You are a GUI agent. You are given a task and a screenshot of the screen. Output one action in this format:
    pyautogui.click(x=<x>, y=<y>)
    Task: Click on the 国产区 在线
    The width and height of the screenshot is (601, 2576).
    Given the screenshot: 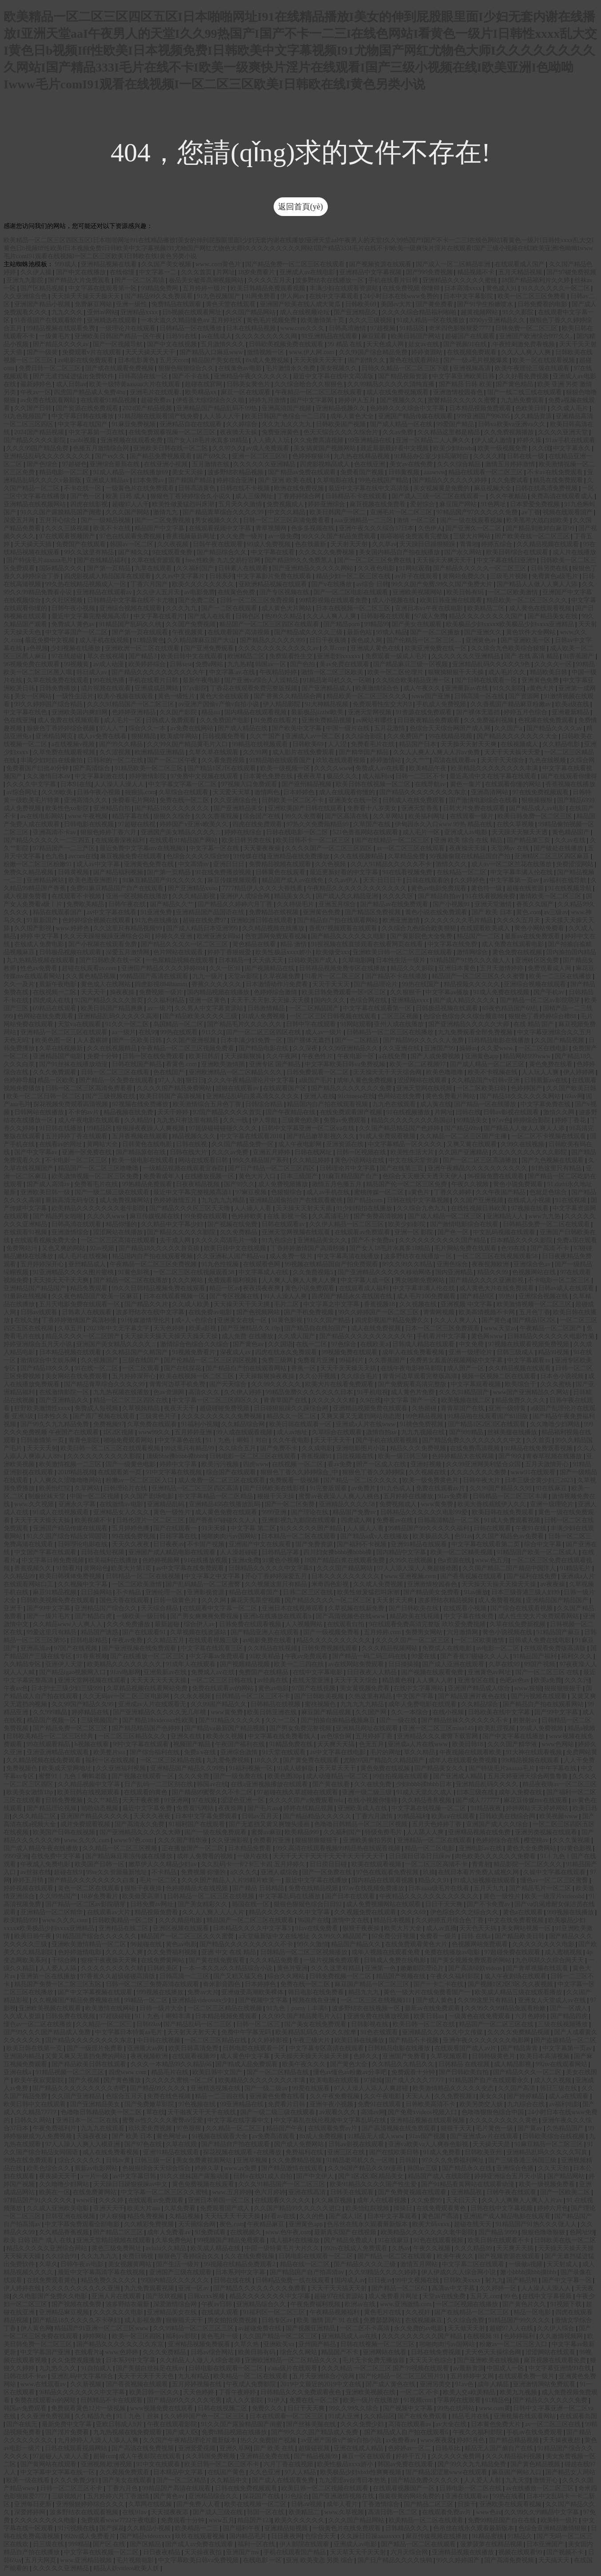 What is the action you would take?
    pyautogui.click(x=110, y=2544)
    